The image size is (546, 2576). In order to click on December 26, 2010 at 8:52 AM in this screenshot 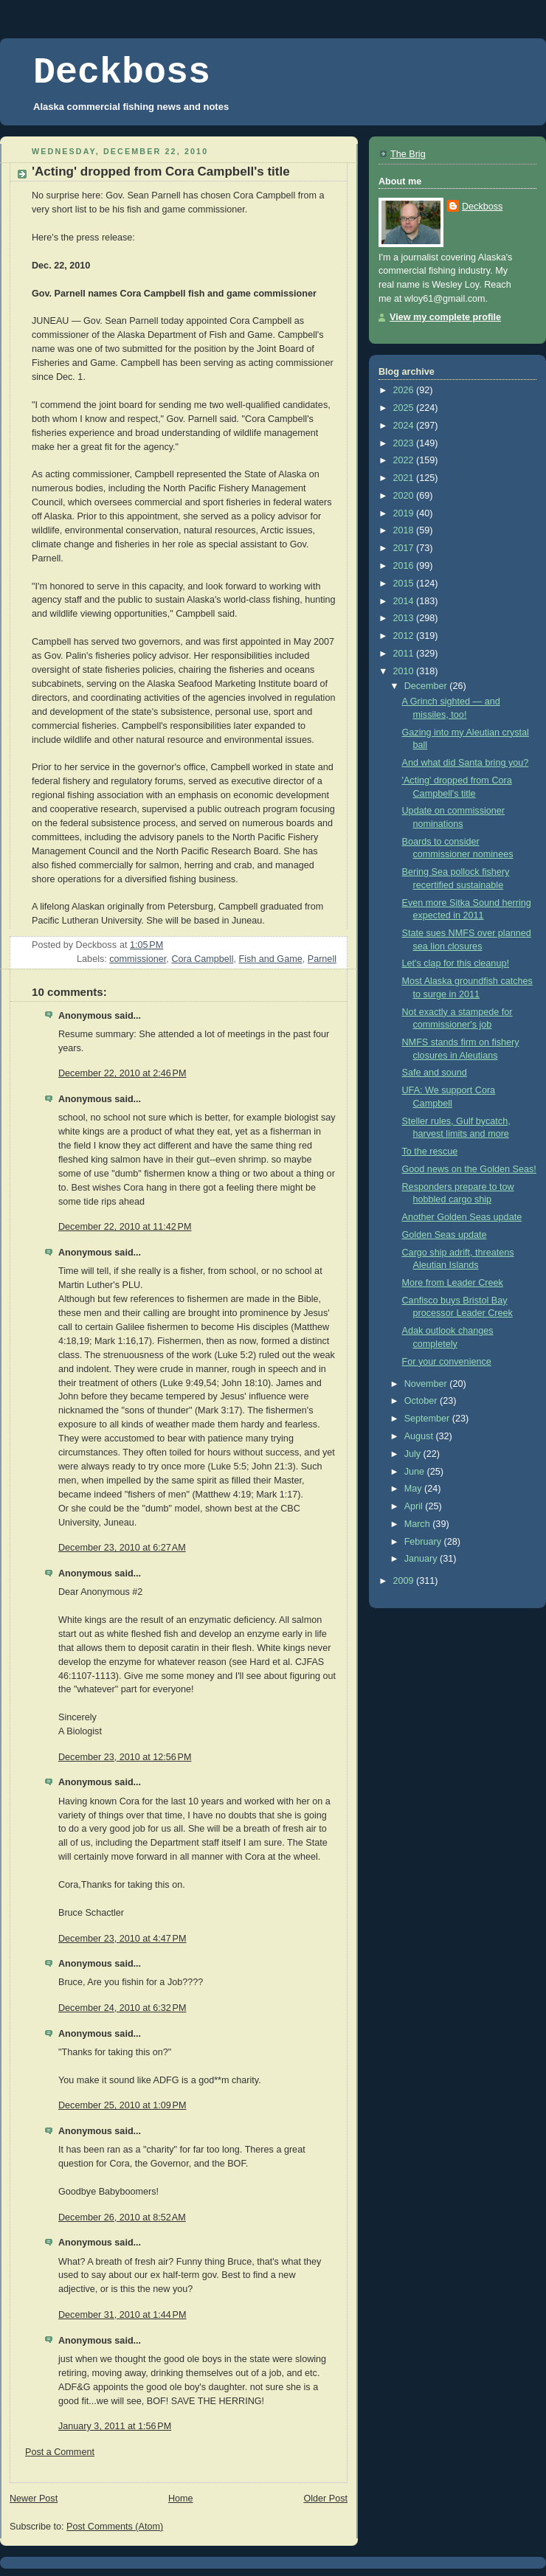, I will do `click(122, 2217)`.